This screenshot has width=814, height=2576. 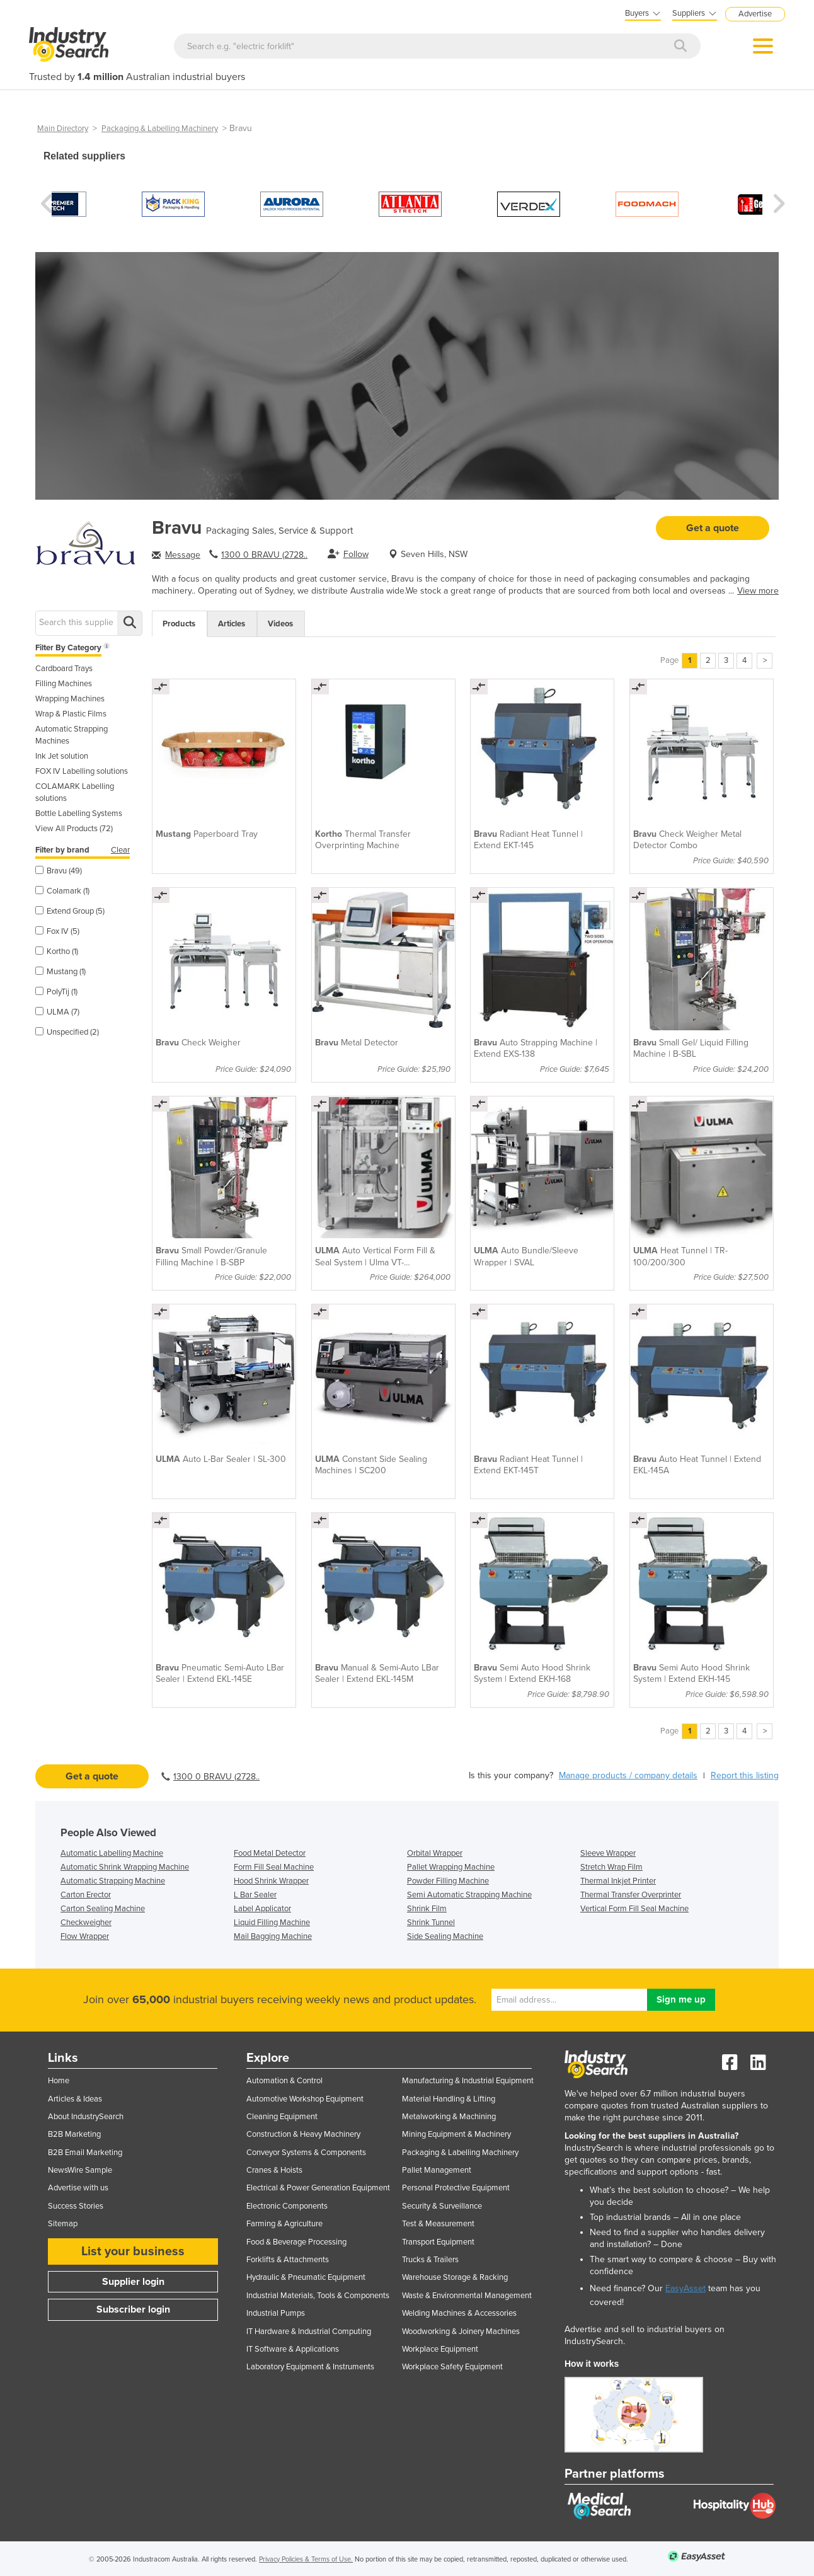 I want to click on IT Hardware & Industrial Computing, so click(x=308, y=2331).